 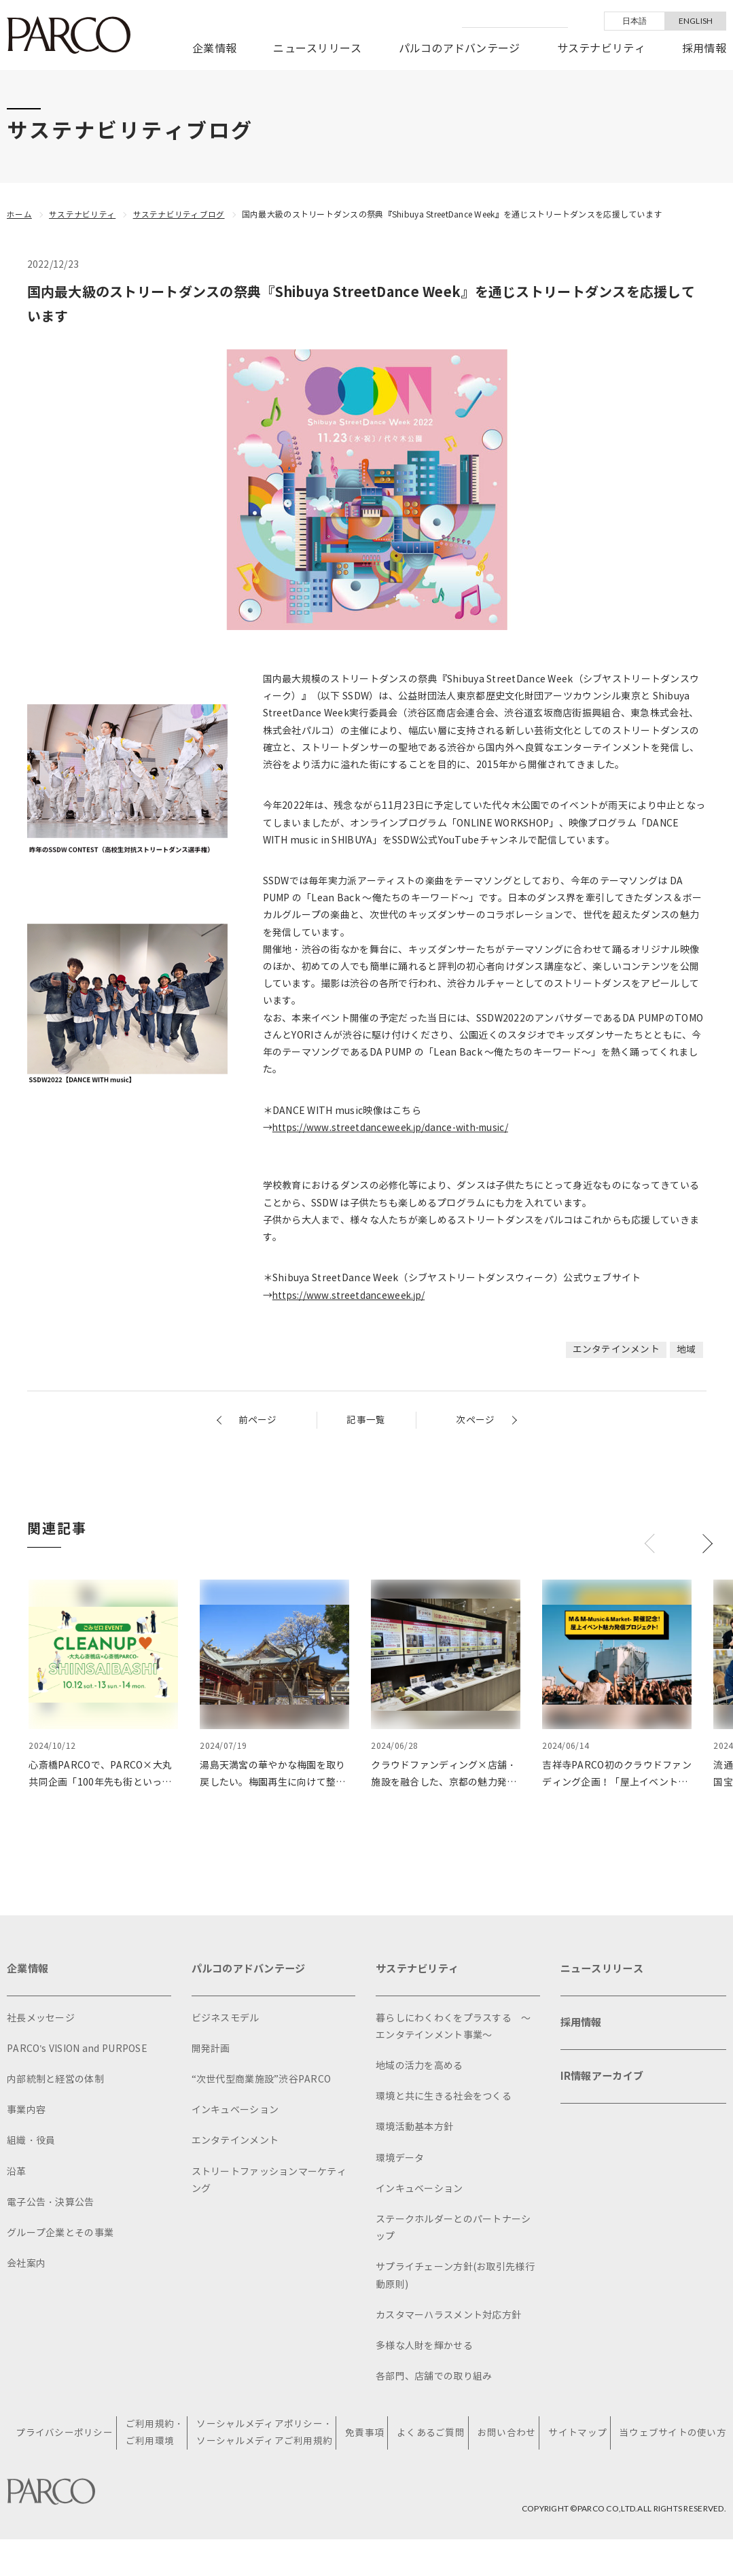 I want to click on ニュースリリース, so click(x=317, y=48).